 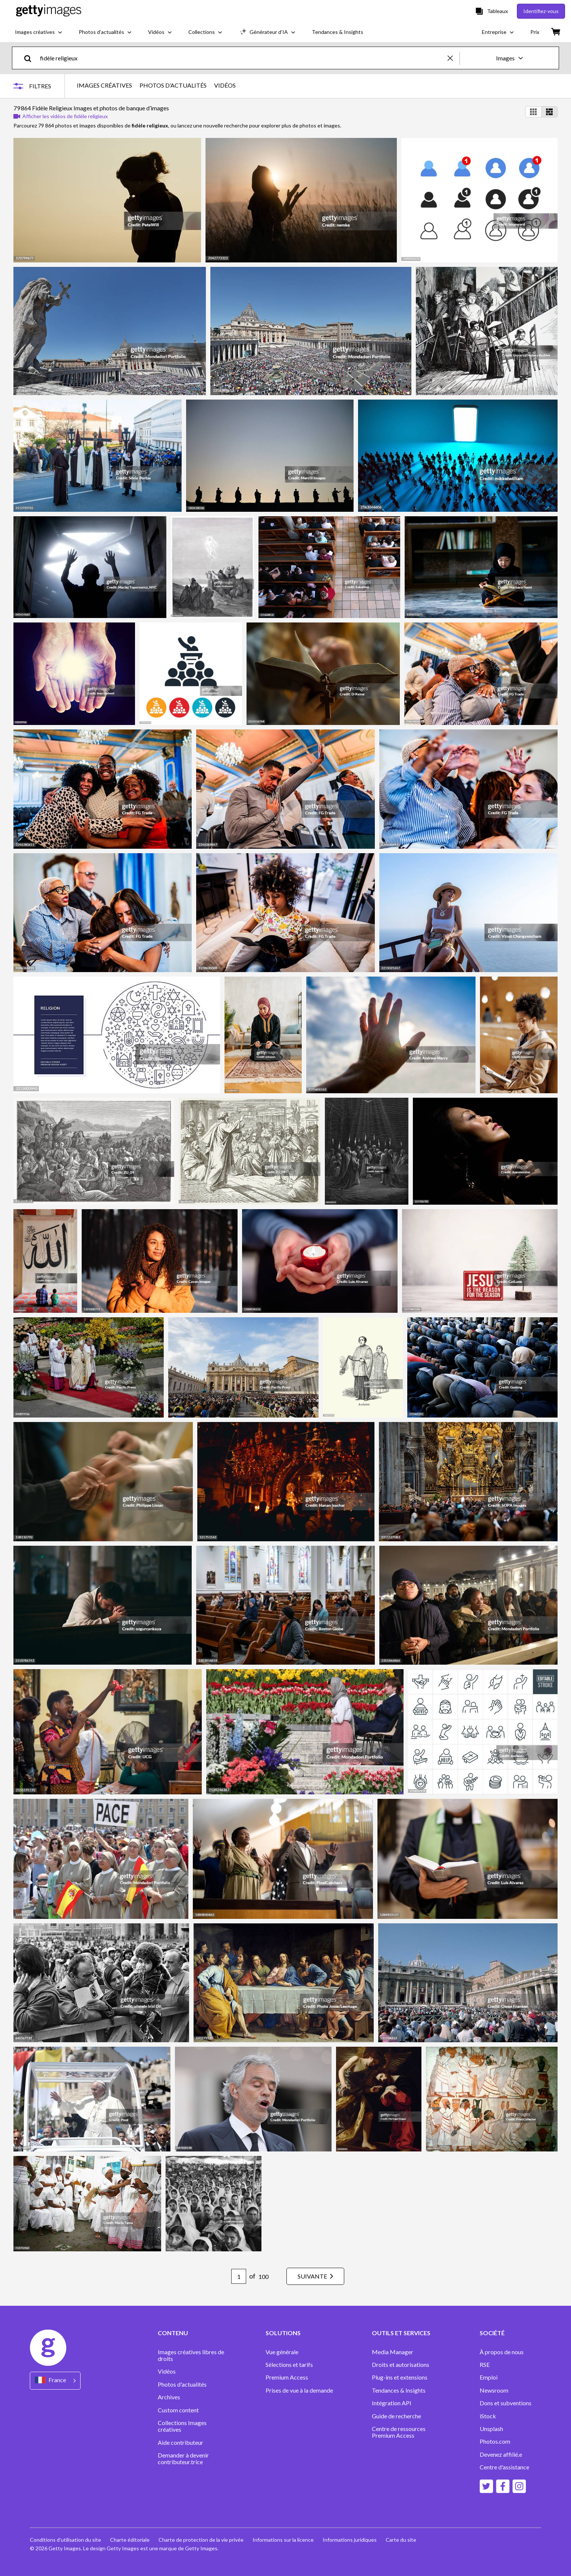 I want to click on IMAGES CRÉATIVES, so click(x=104, y=85).